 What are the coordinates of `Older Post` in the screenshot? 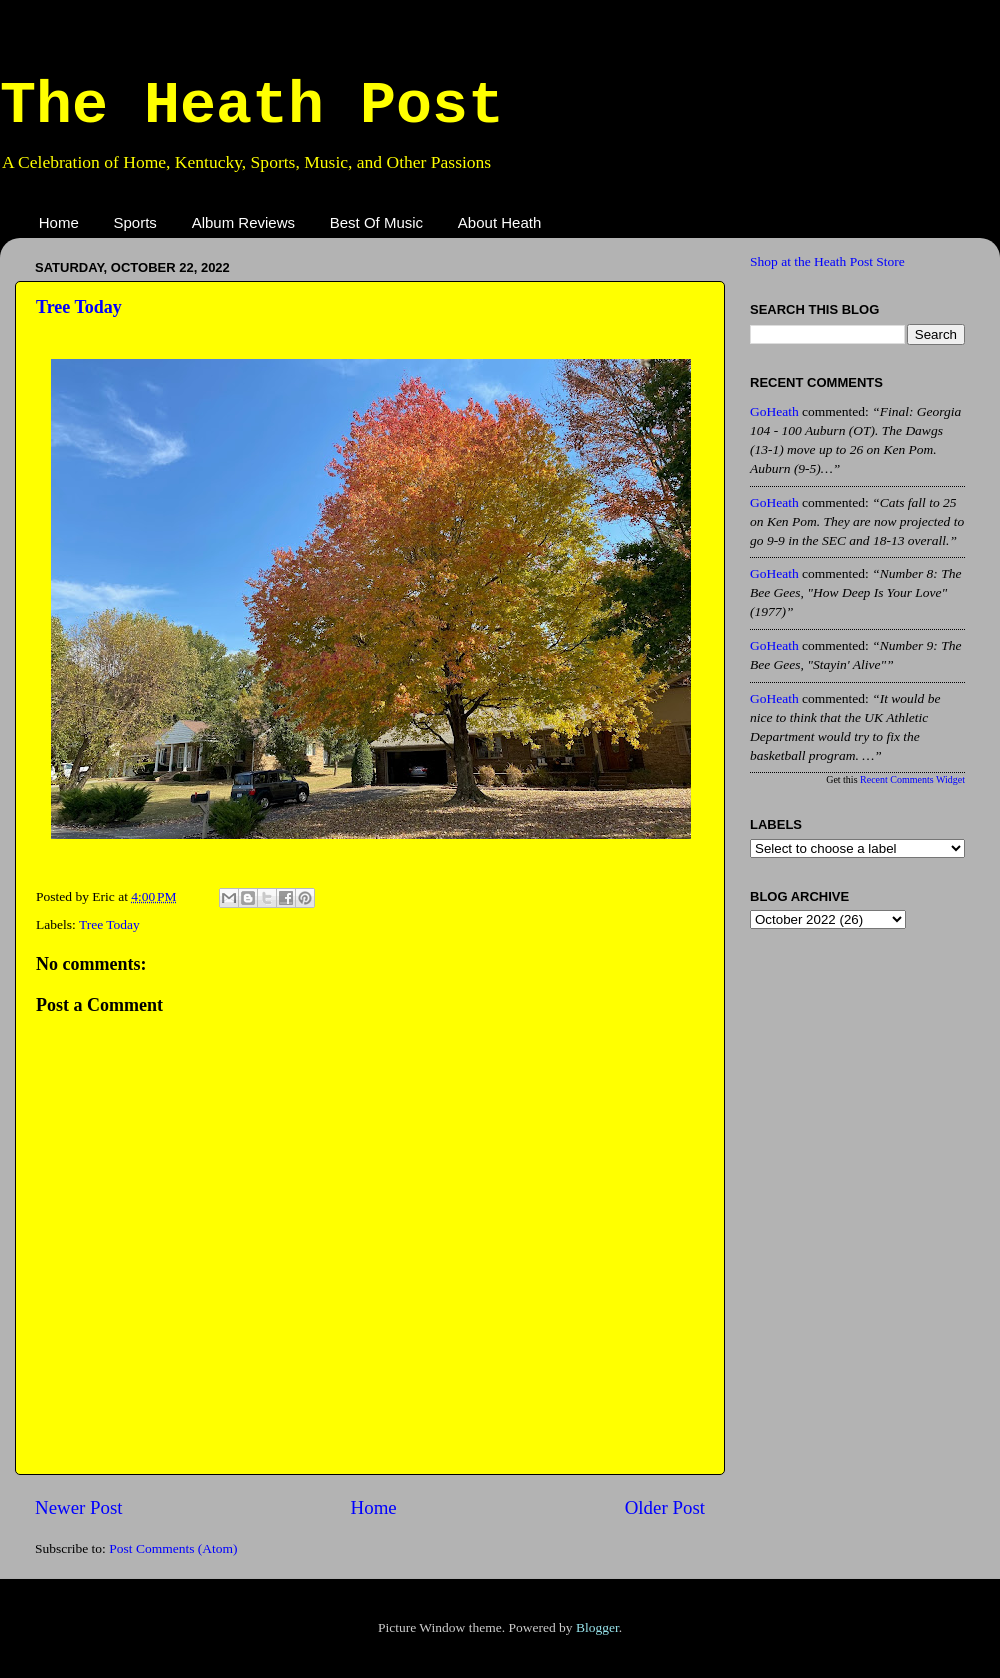 It's located at (665, 1507).